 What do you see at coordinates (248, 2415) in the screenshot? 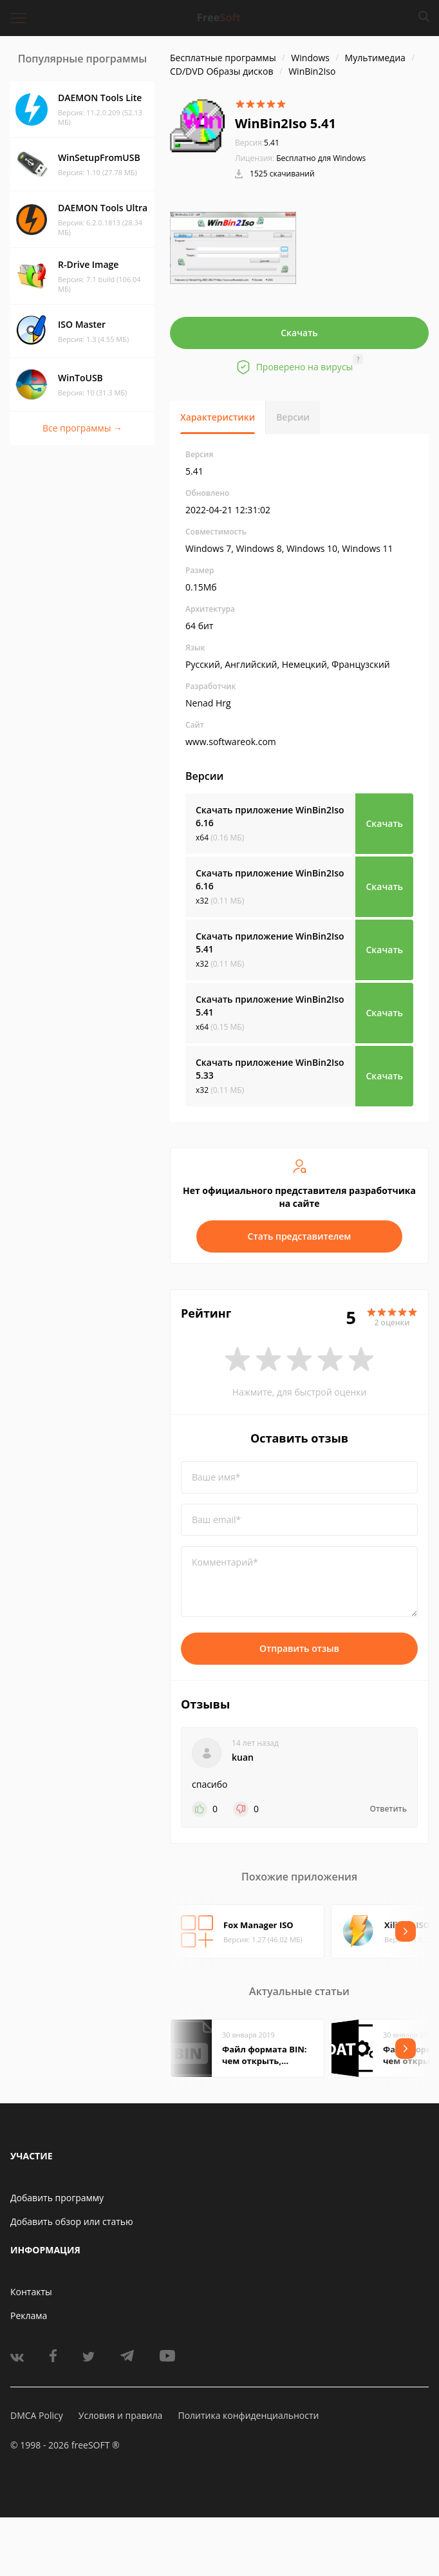
I see `Политика конфиденциальности` at bounding box center [248, 2415].